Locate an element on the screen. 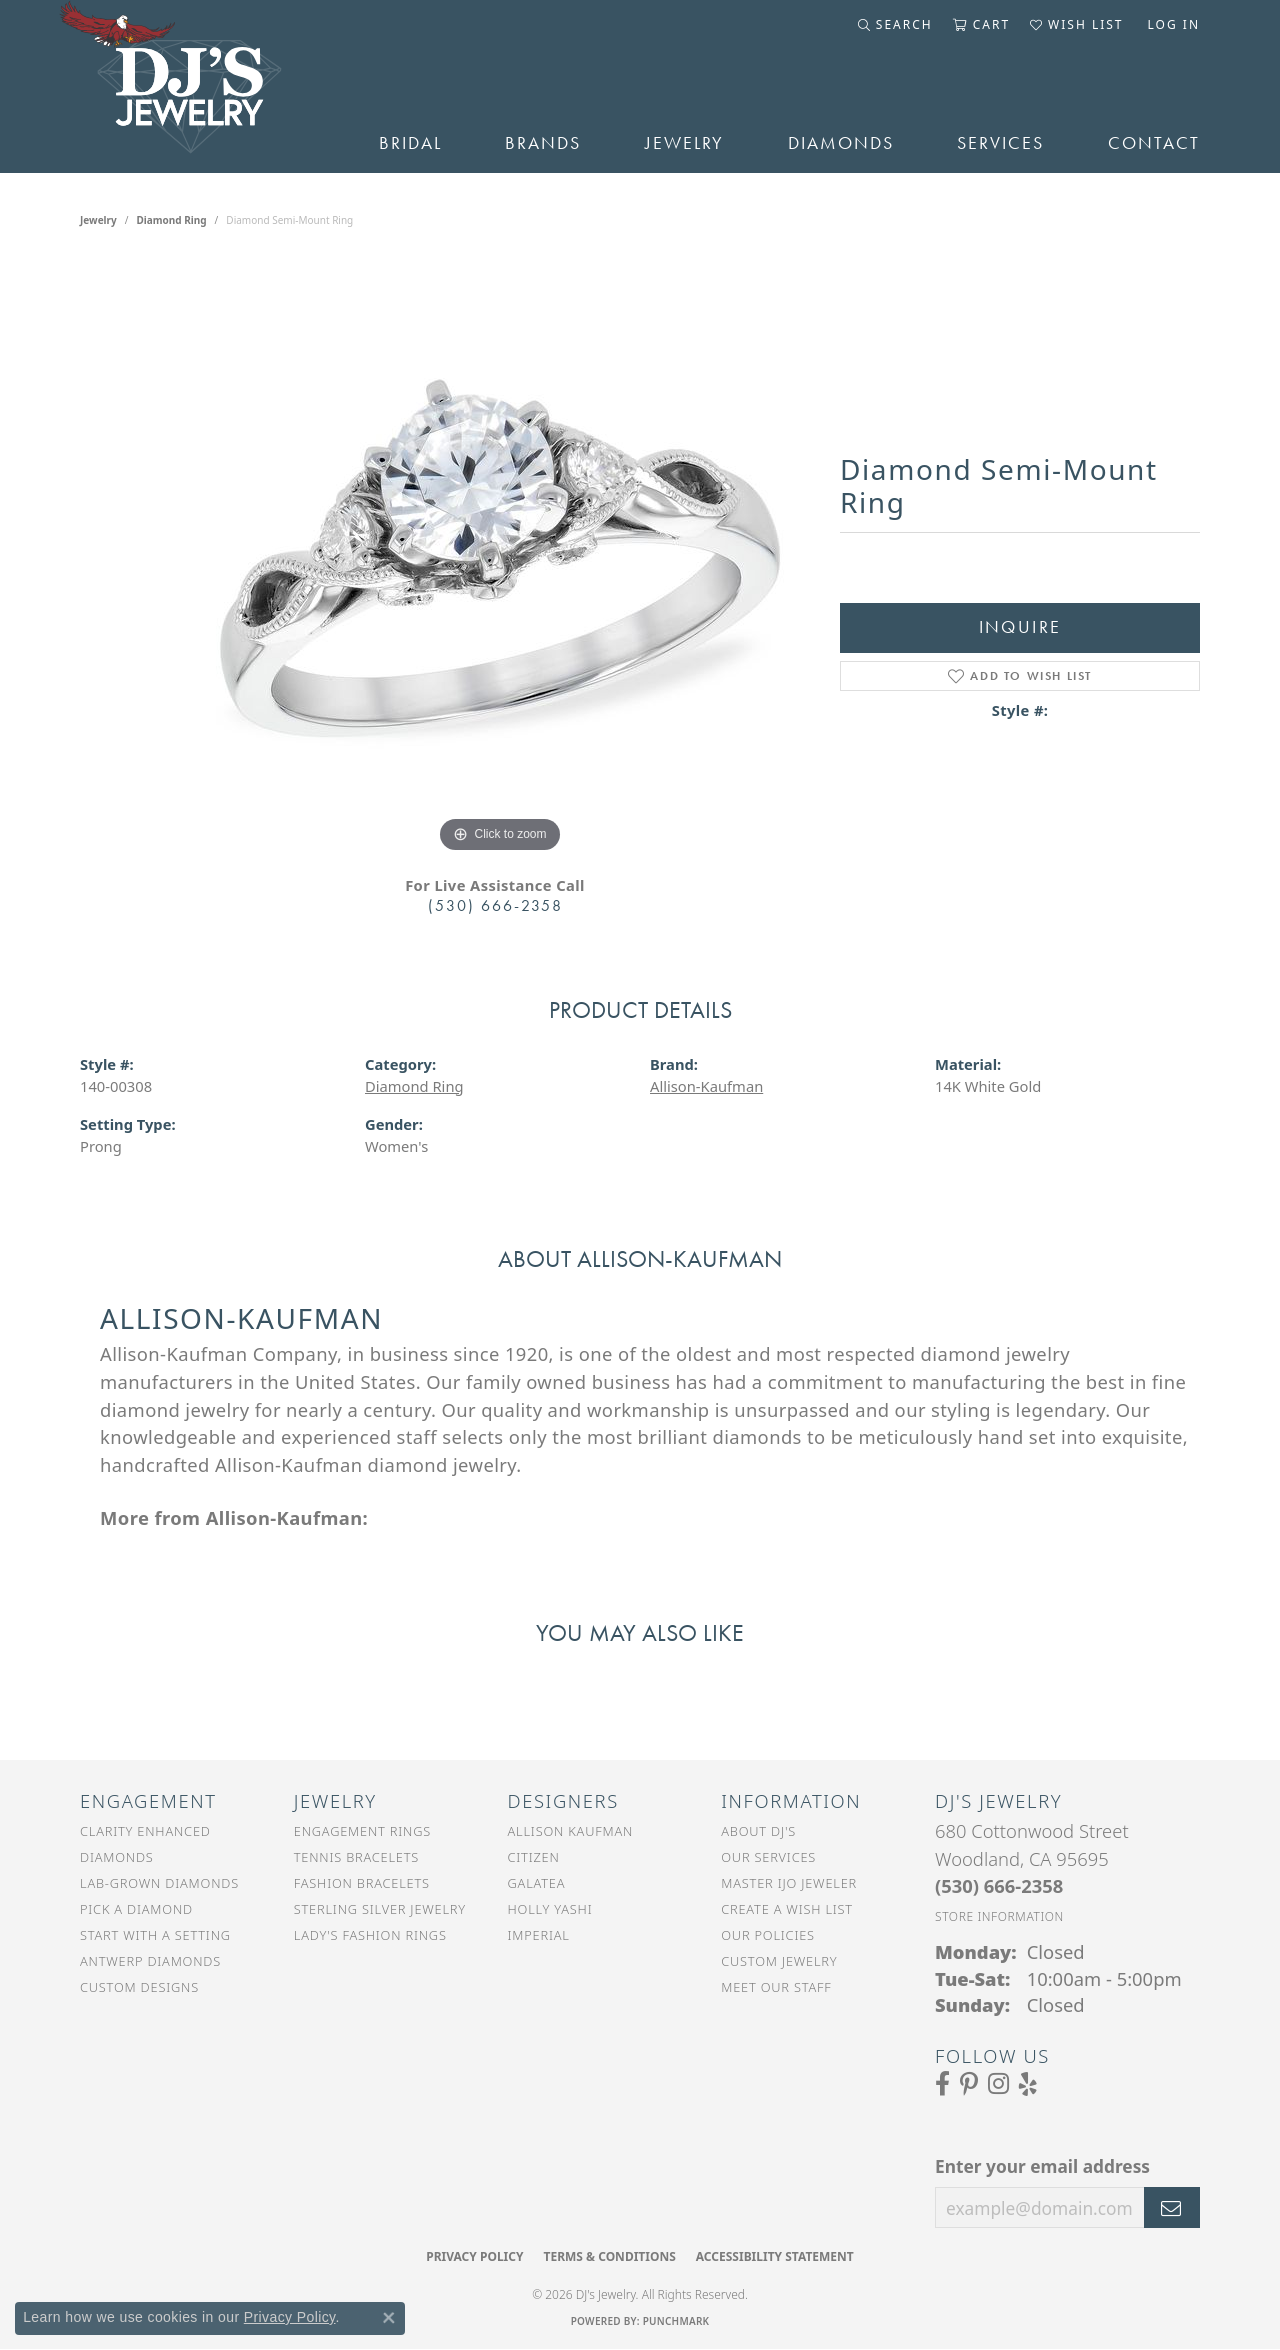  Privacy Policy is located at coordinates (474, 2256).